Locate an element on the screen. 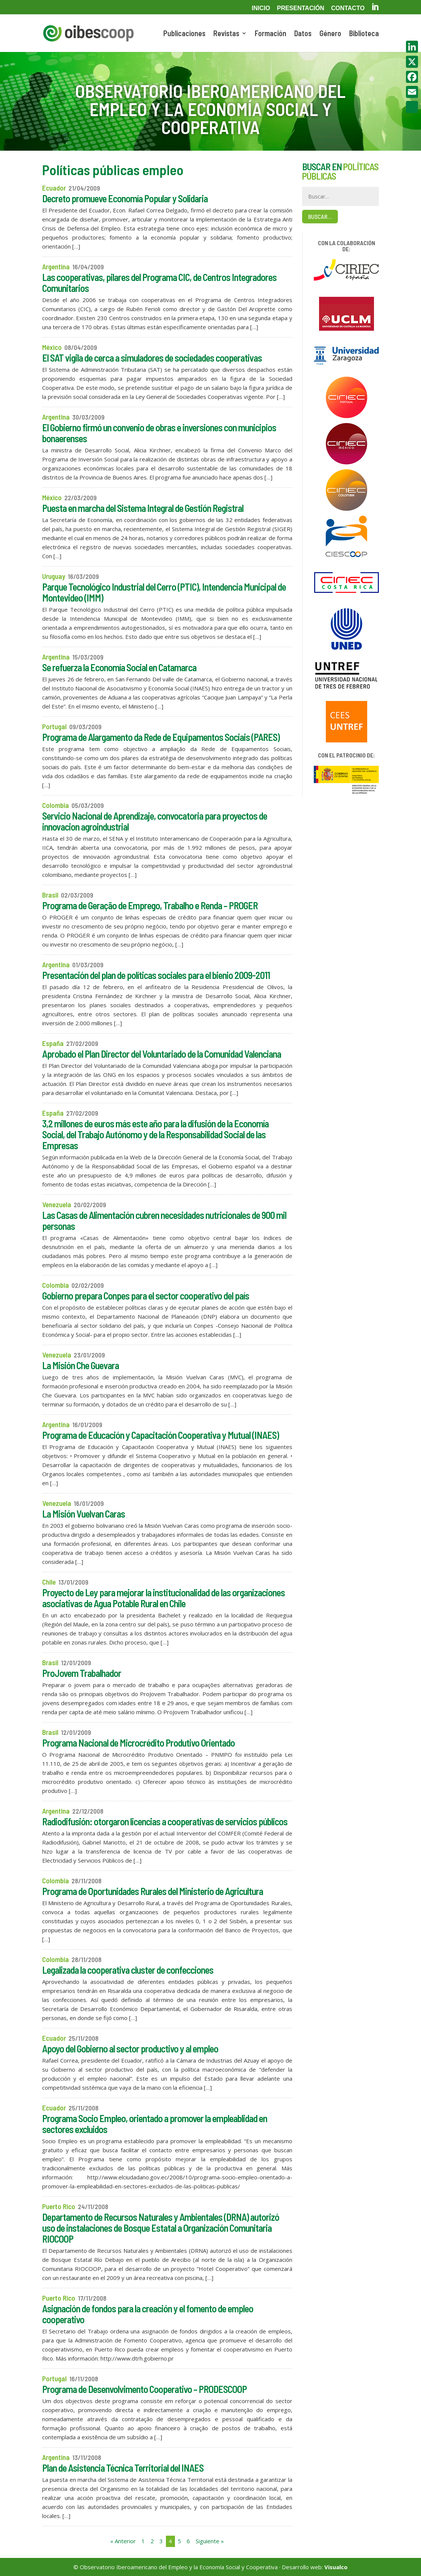 This screenshot has width=421, height=2576. Se refuerza la Economía Social en Catamarca is located at coordinates (119, 667).